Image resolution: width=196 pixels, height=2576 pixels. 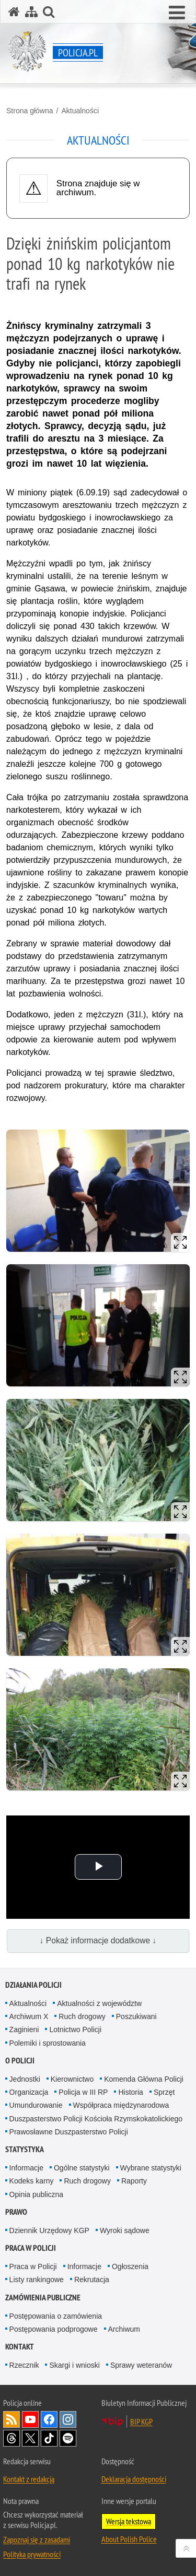 I want to click on Skargi i wnioski, so click(x=74, y=2365).